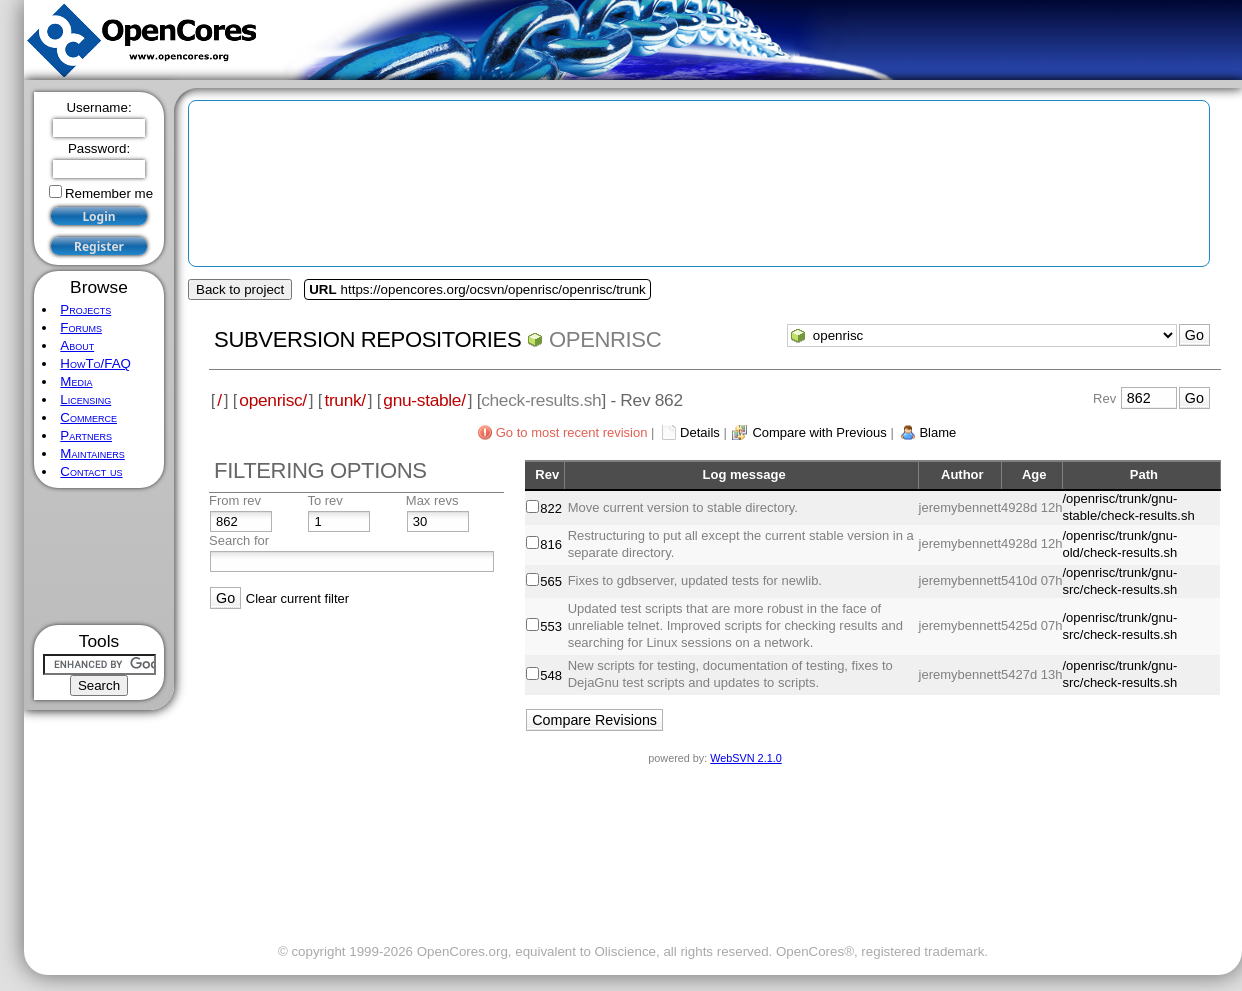  I want to click on HowTo/FAQ, so click(95, 363).